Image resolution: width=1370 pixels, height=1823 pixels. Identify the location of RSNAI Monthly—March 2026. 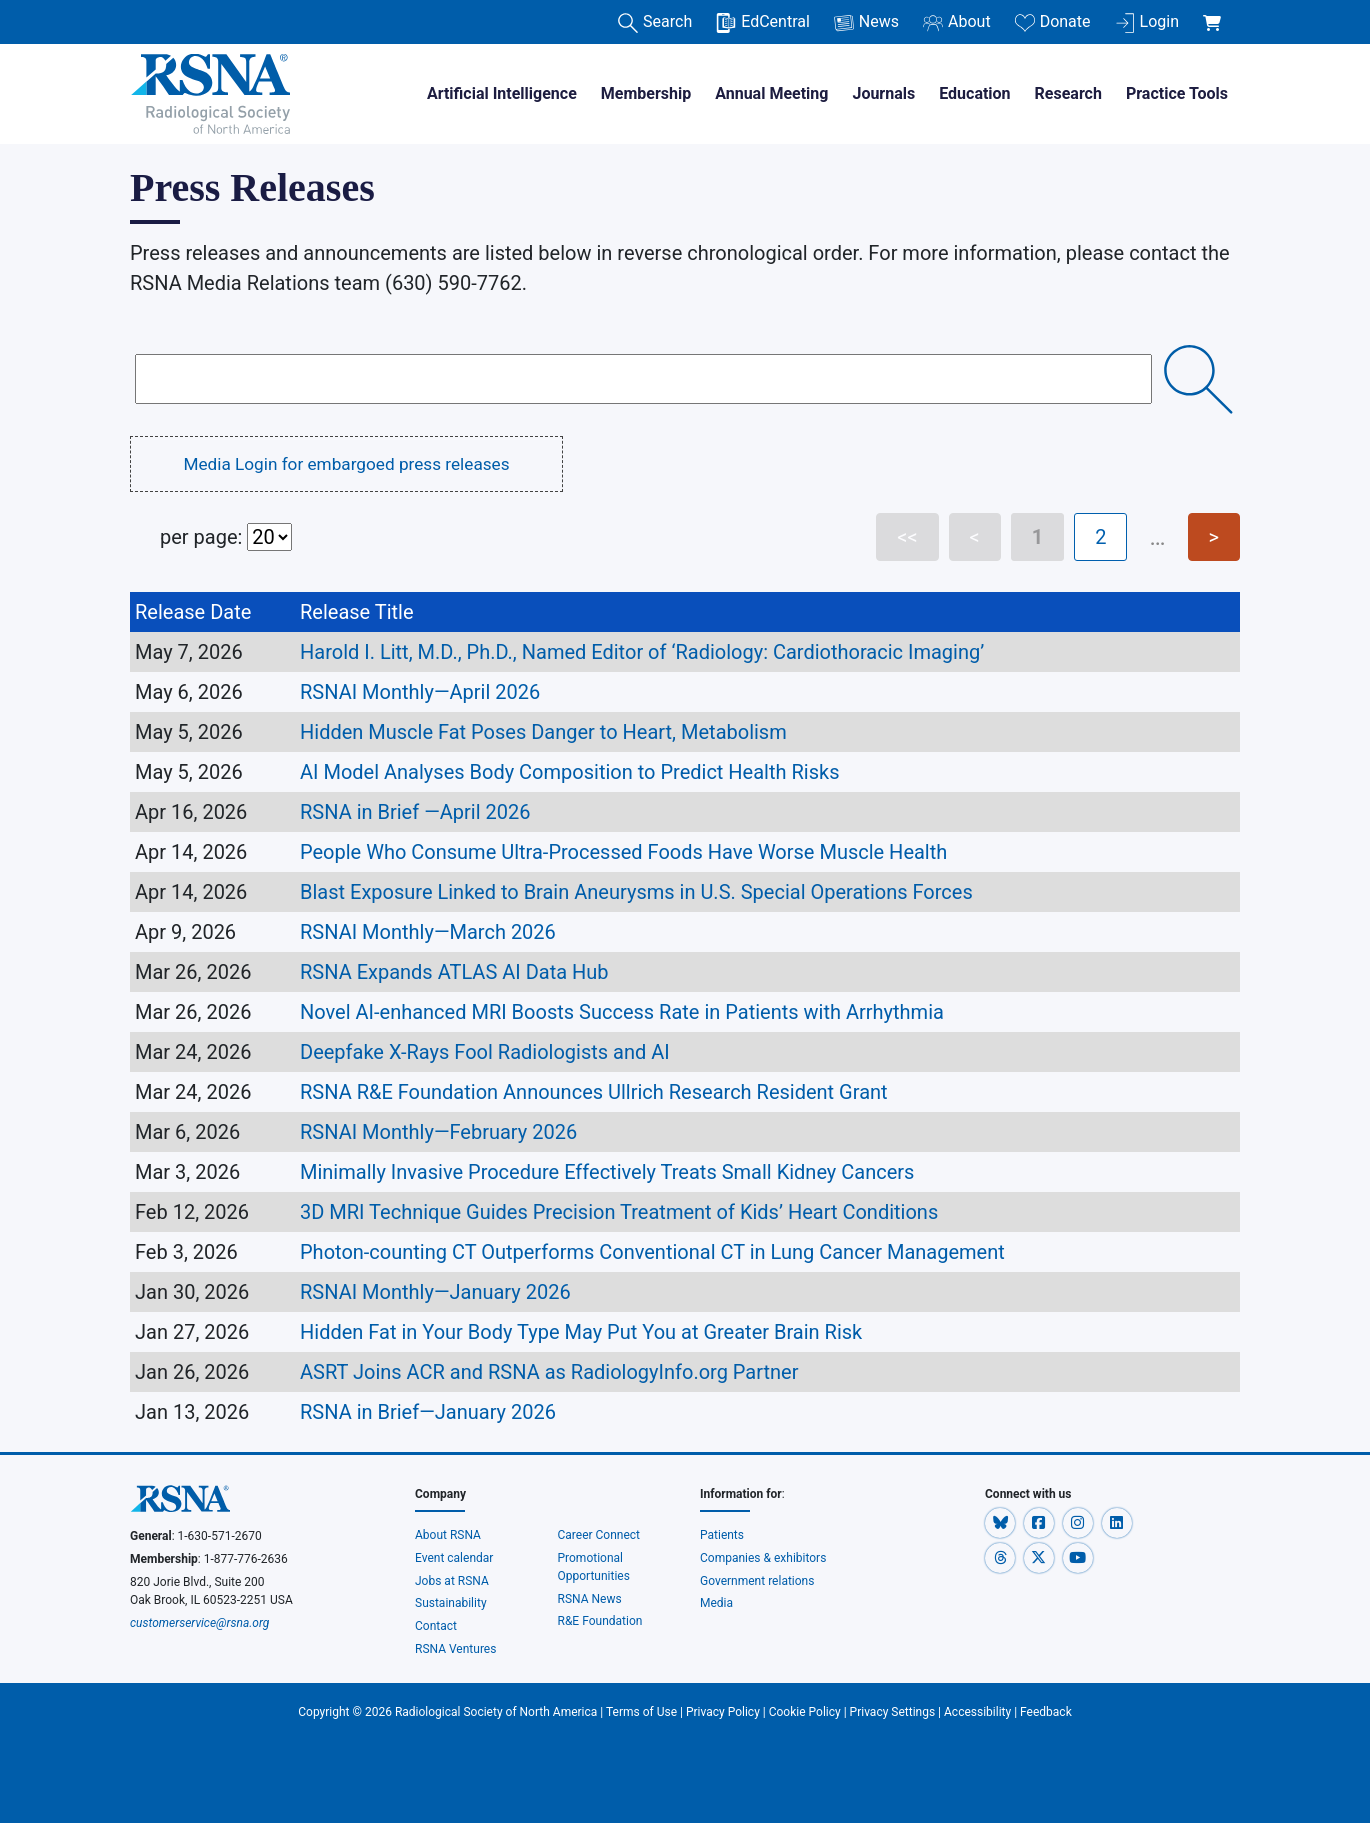
(430, 932).